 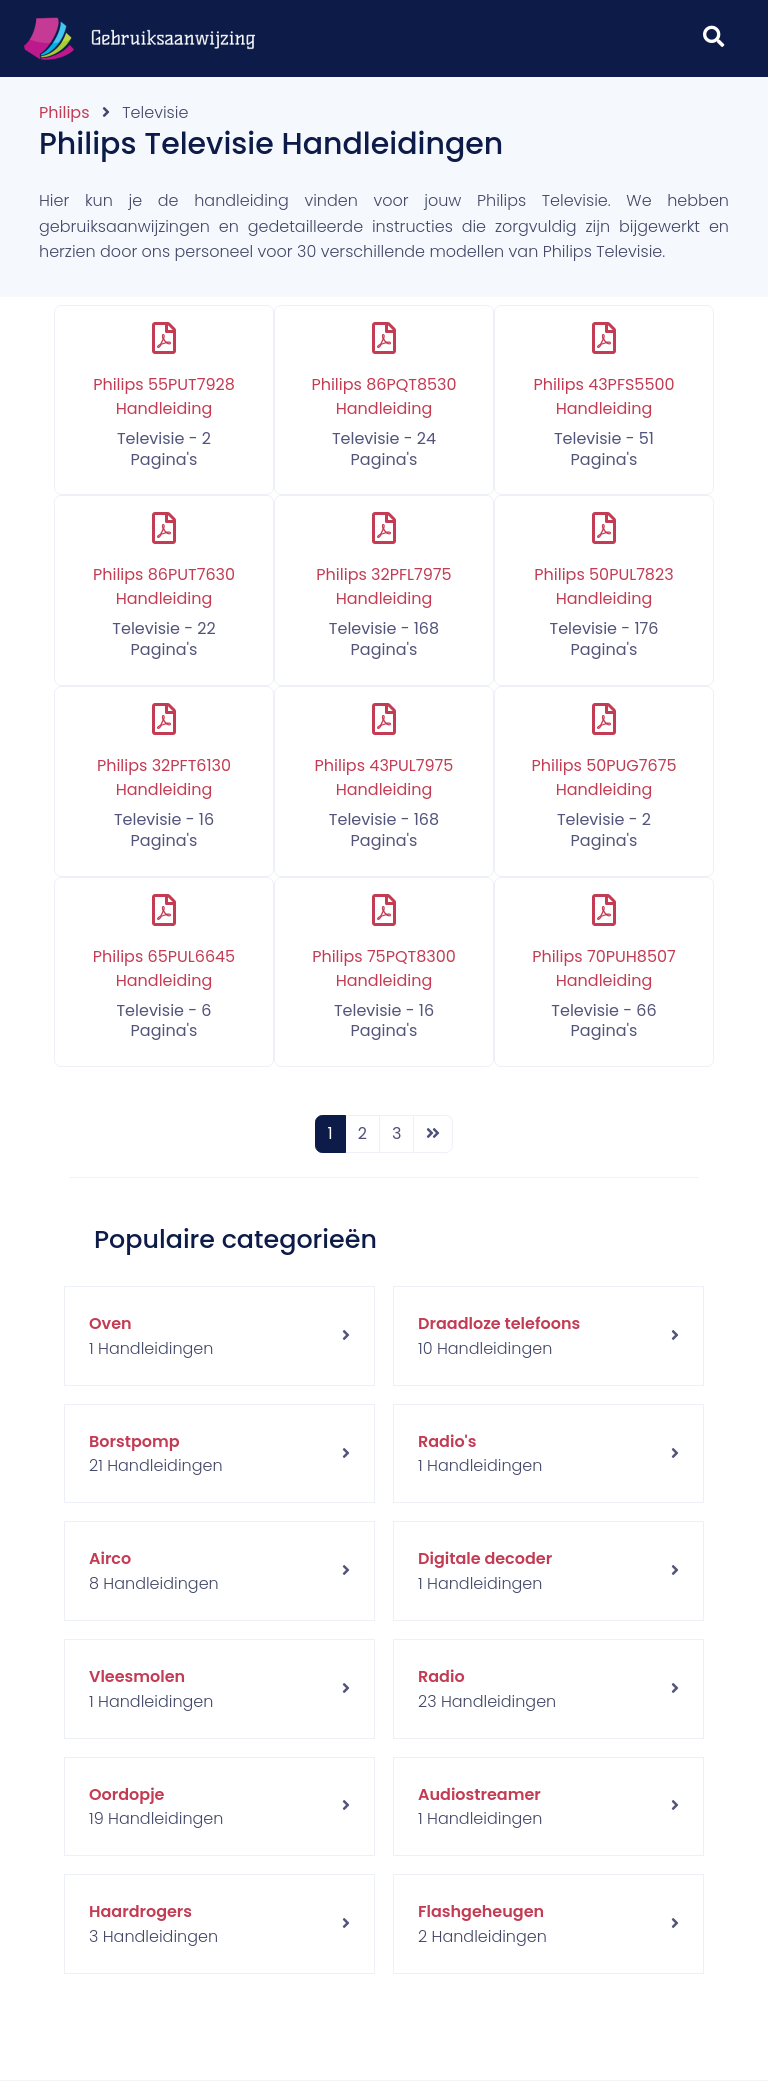 I want to click on Philips, so click(x=64, y=112).